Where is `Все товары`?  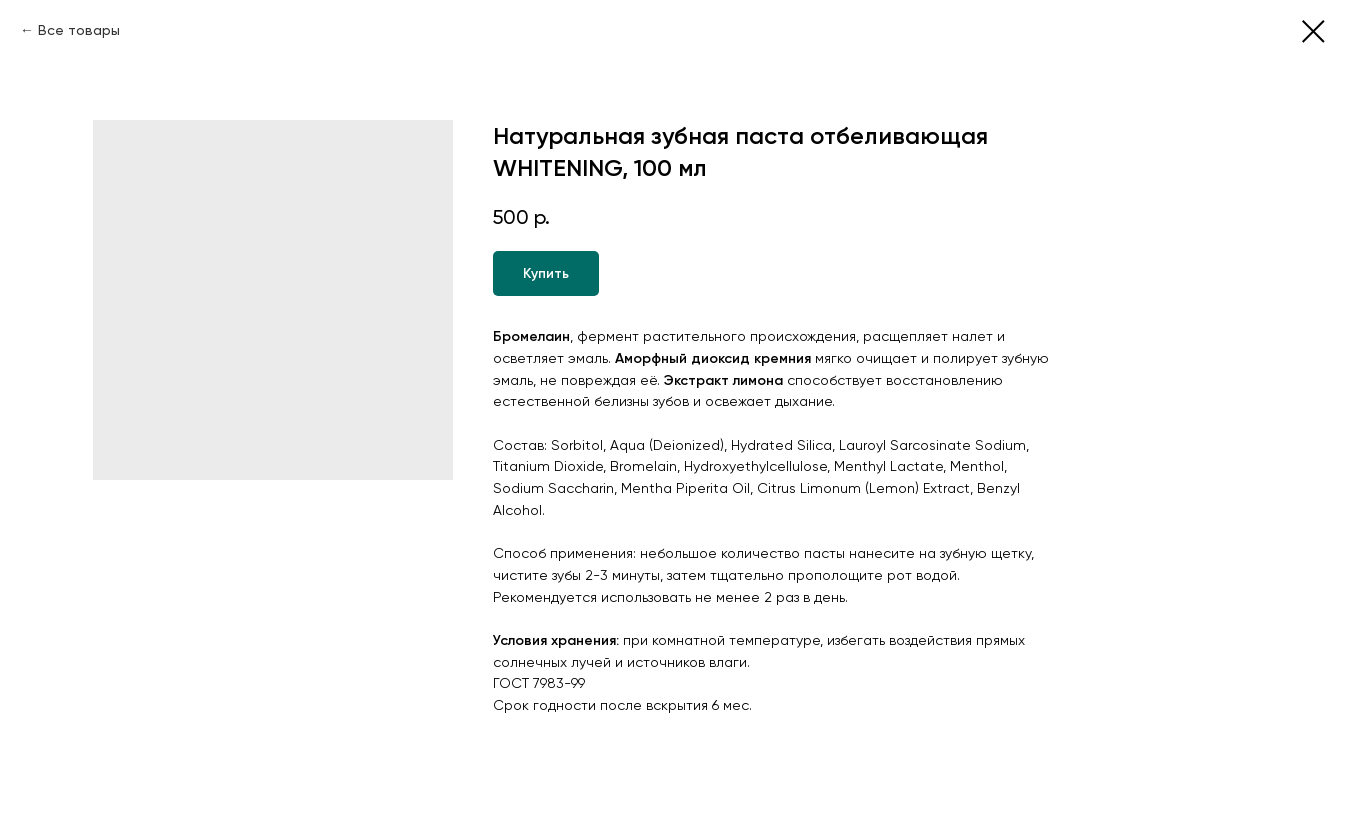
Все товары is located at coordinates (79, 30).